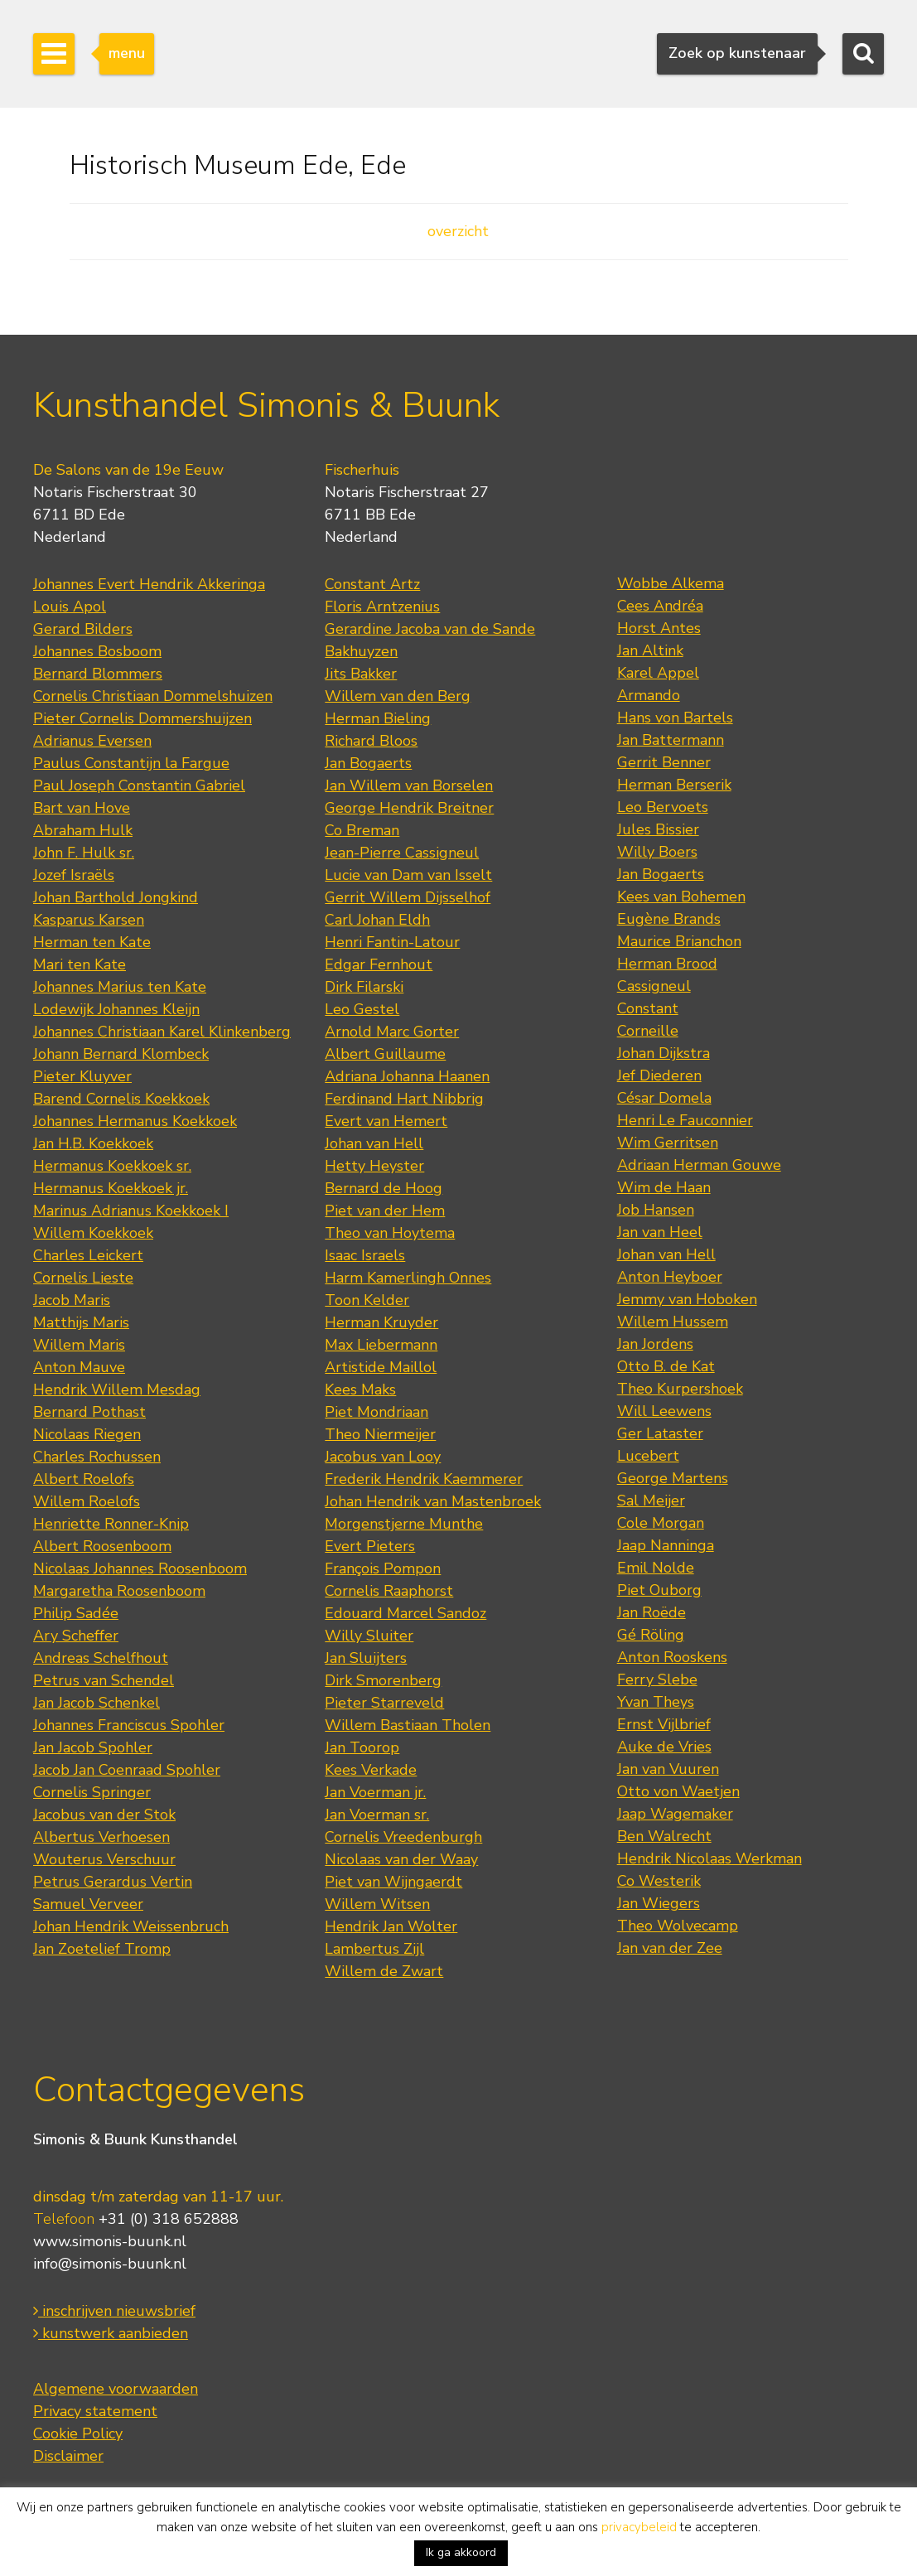 This screenshot has height=2576, width=917. Describe the element at coordinates (79, 964) in the screenshot. I see `Mari ten Kate` at that location.